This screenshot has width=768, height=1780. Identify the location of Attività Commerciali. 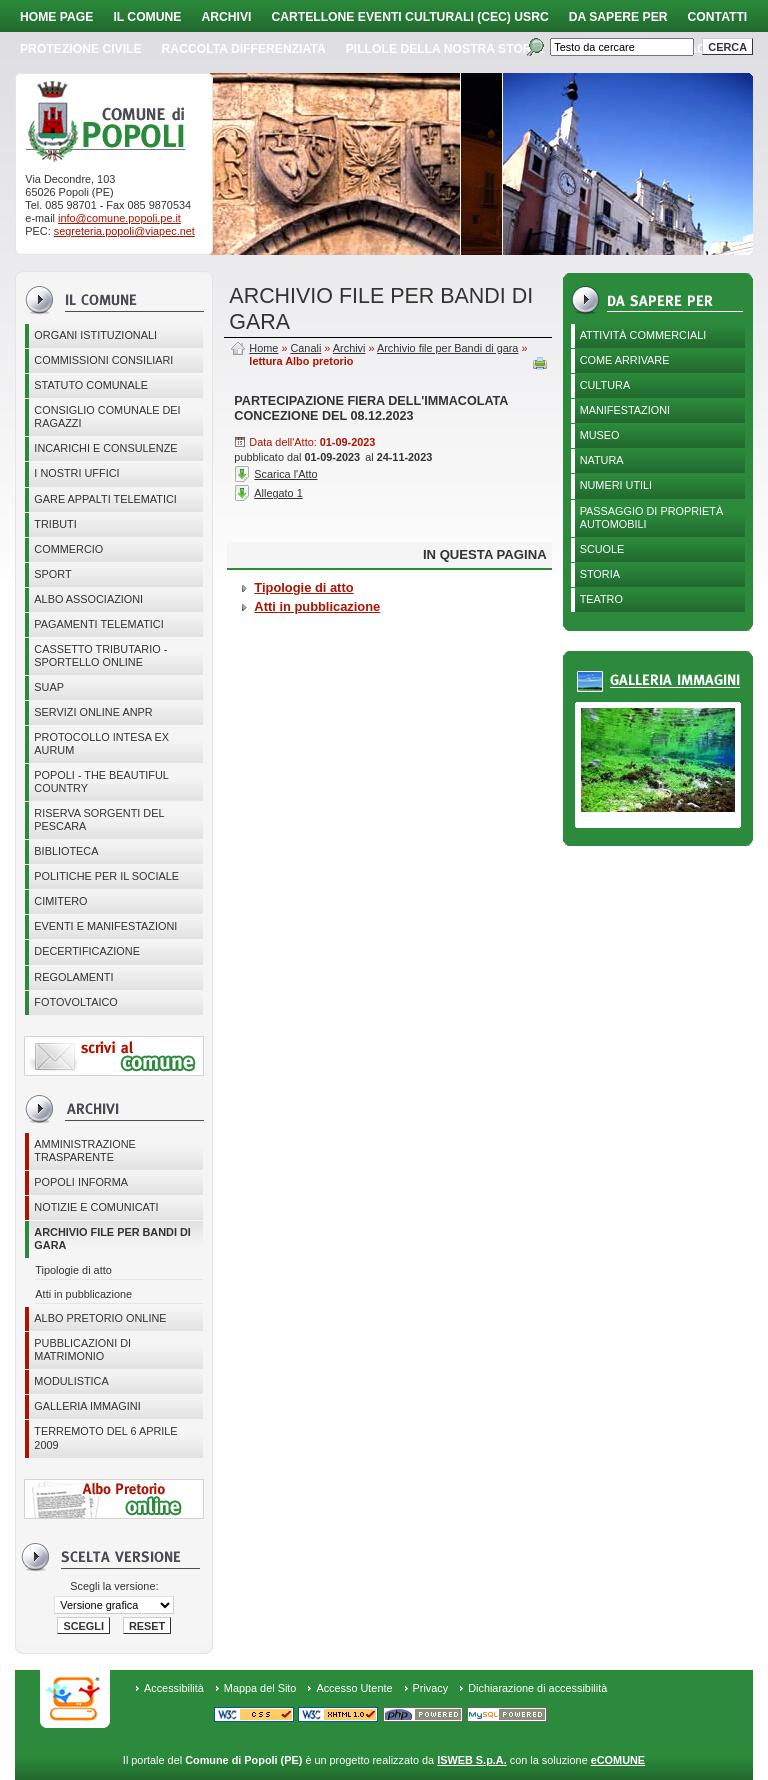
(643, 335).